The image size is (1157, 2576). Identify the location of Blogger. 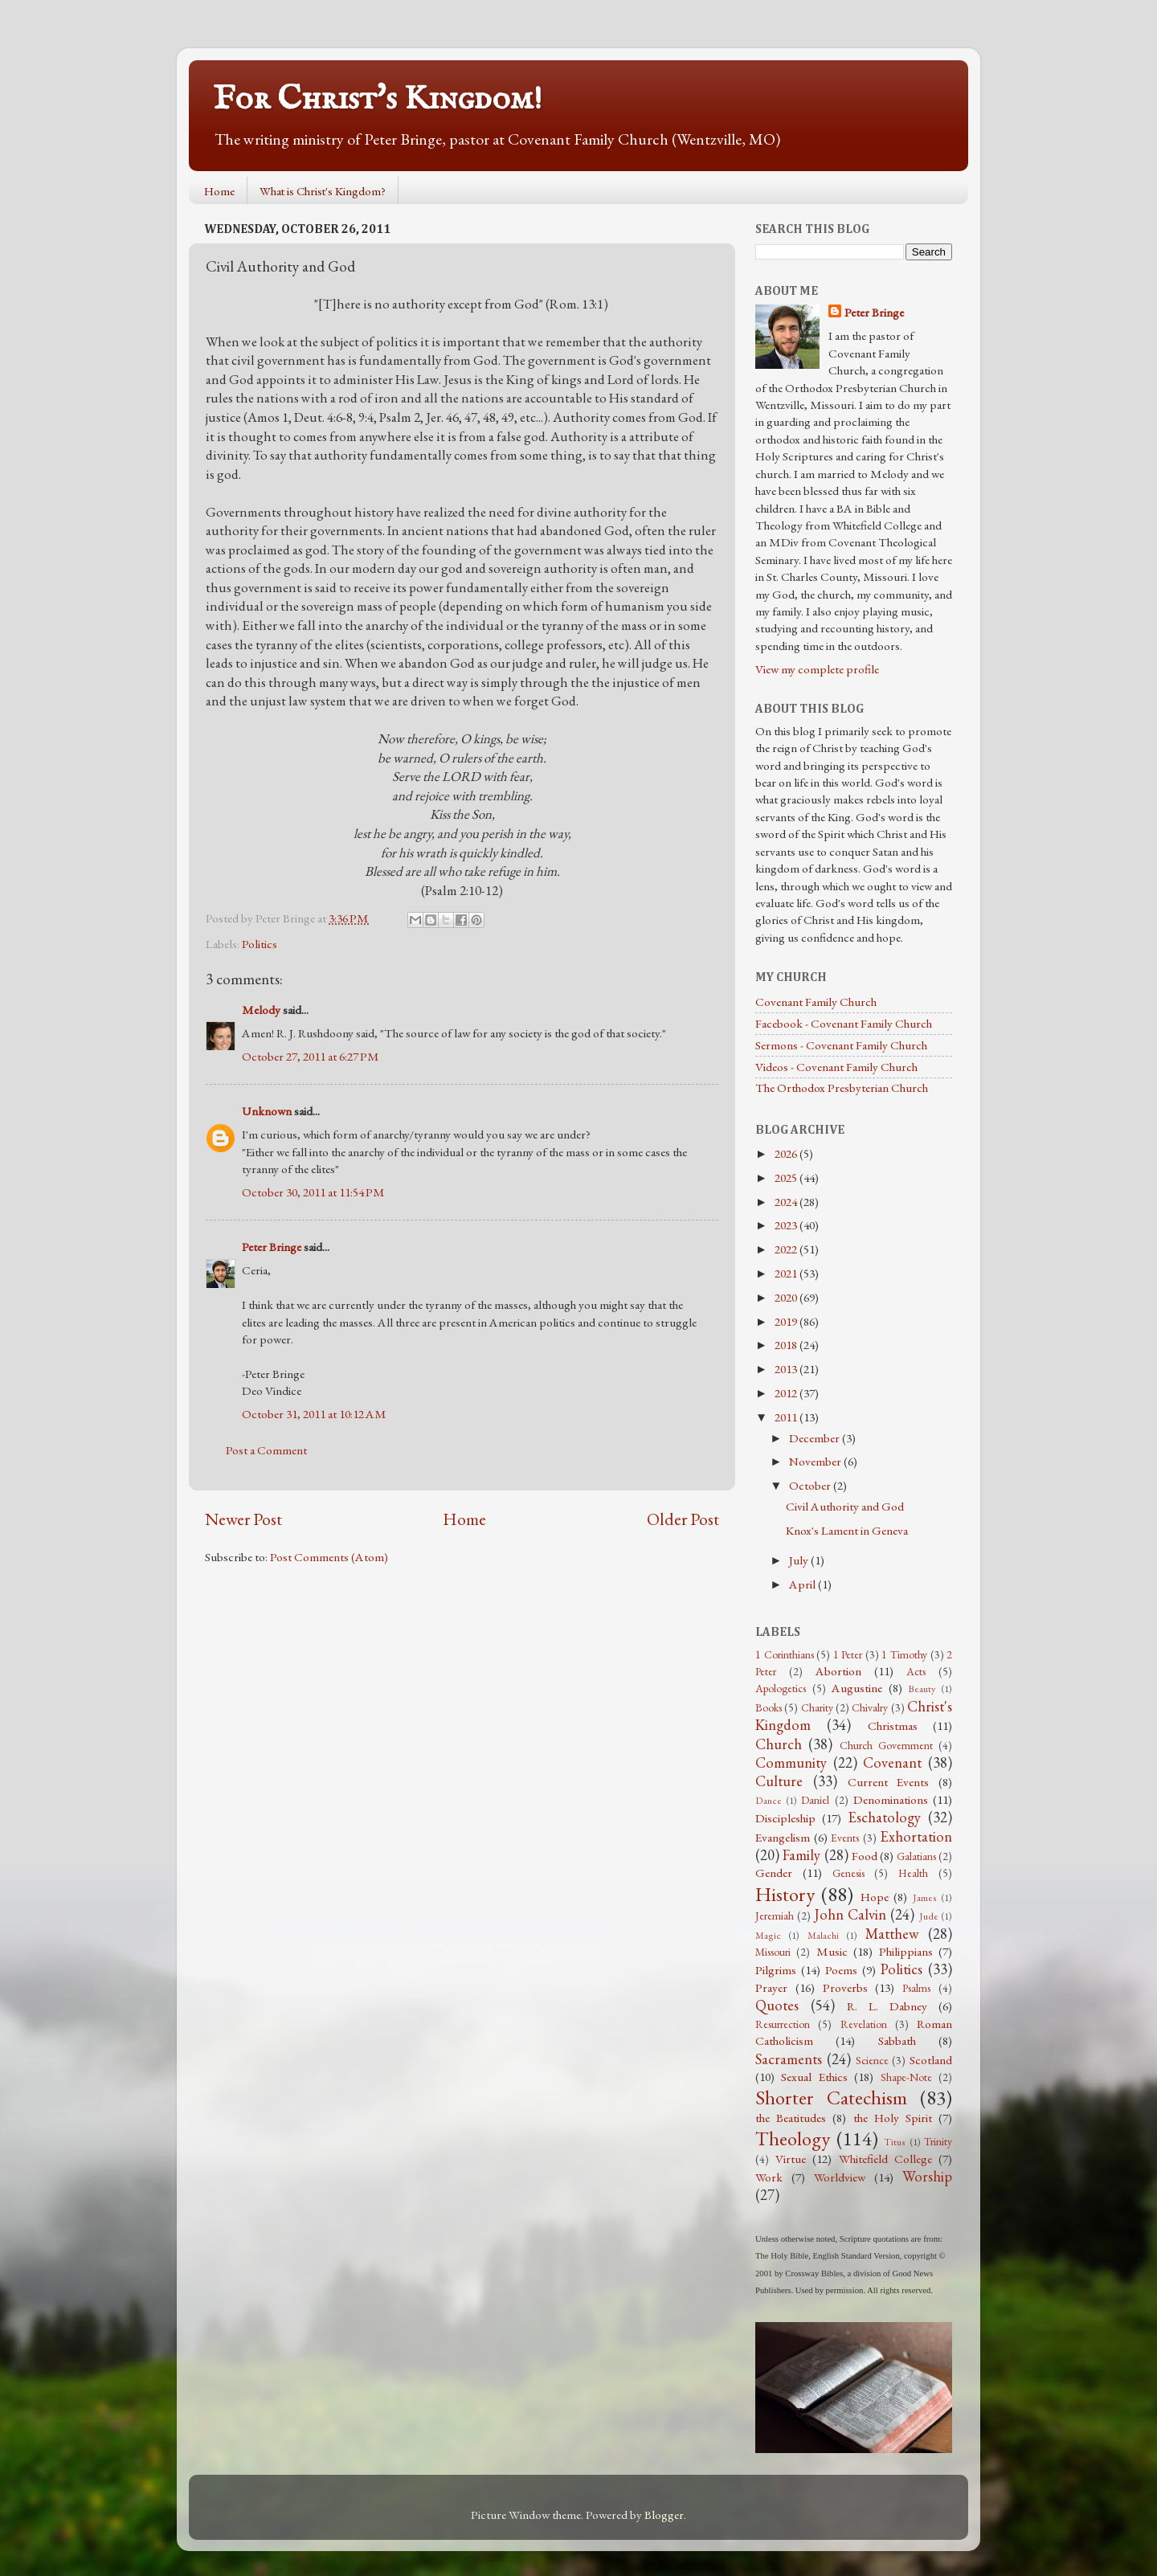
(664, 2515).